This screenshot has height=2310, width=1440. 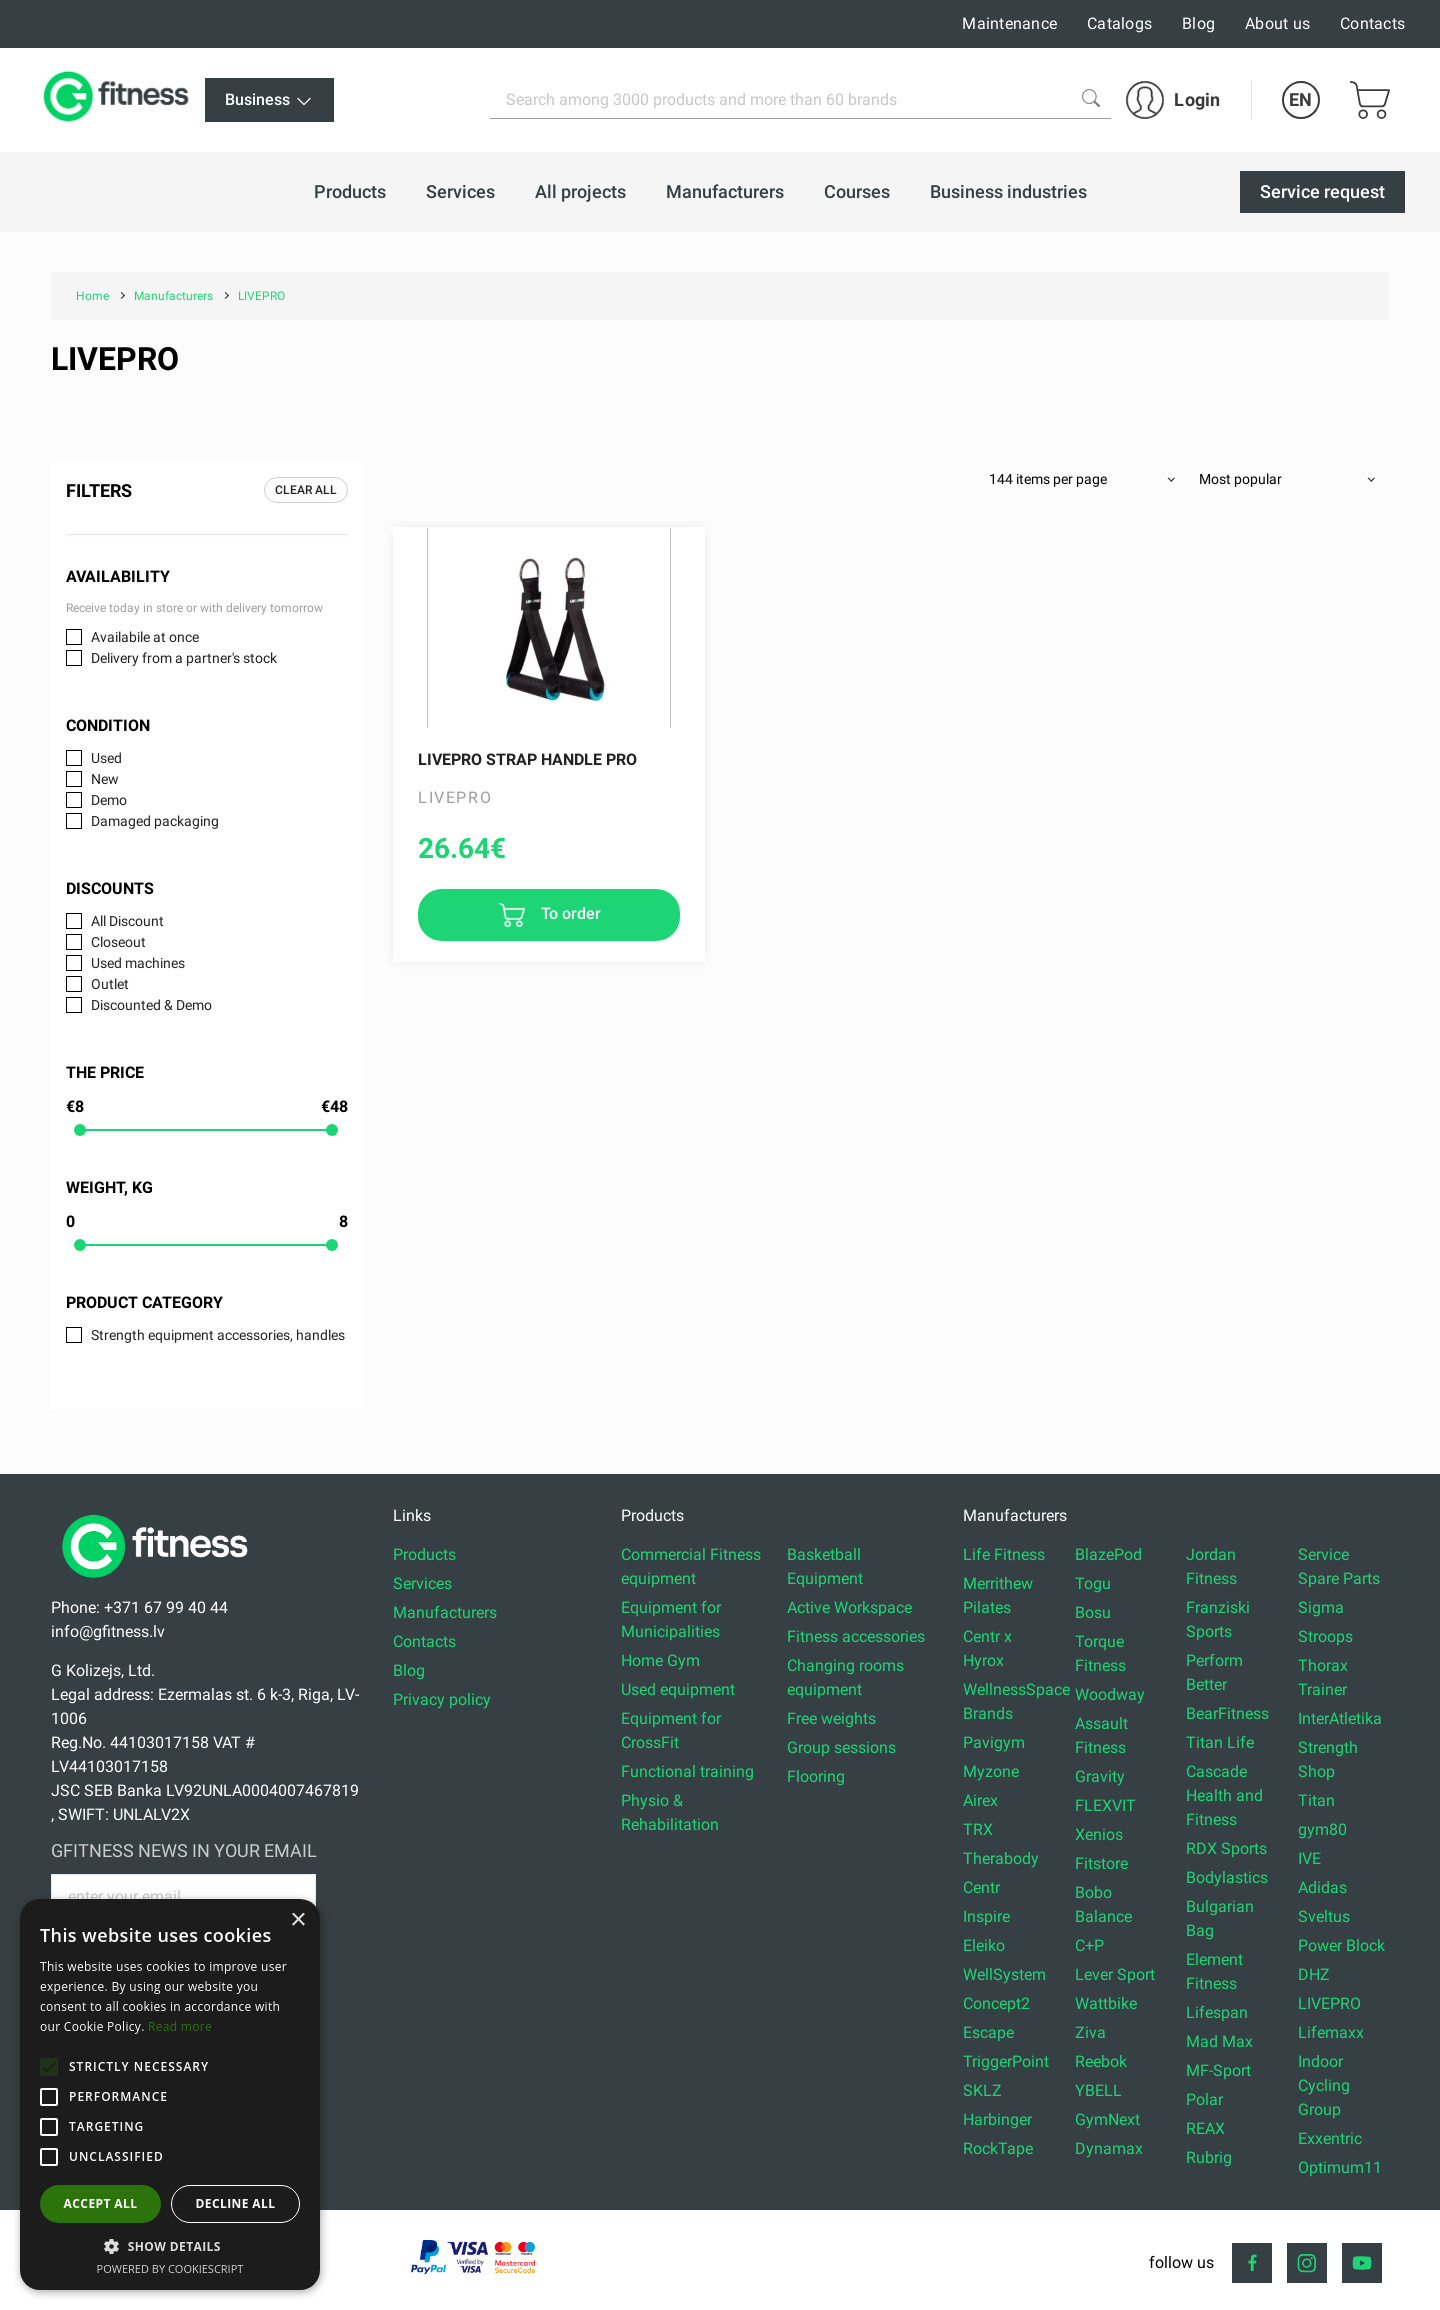 I want to click on Privacy policy, so click(x=442, y=1699).